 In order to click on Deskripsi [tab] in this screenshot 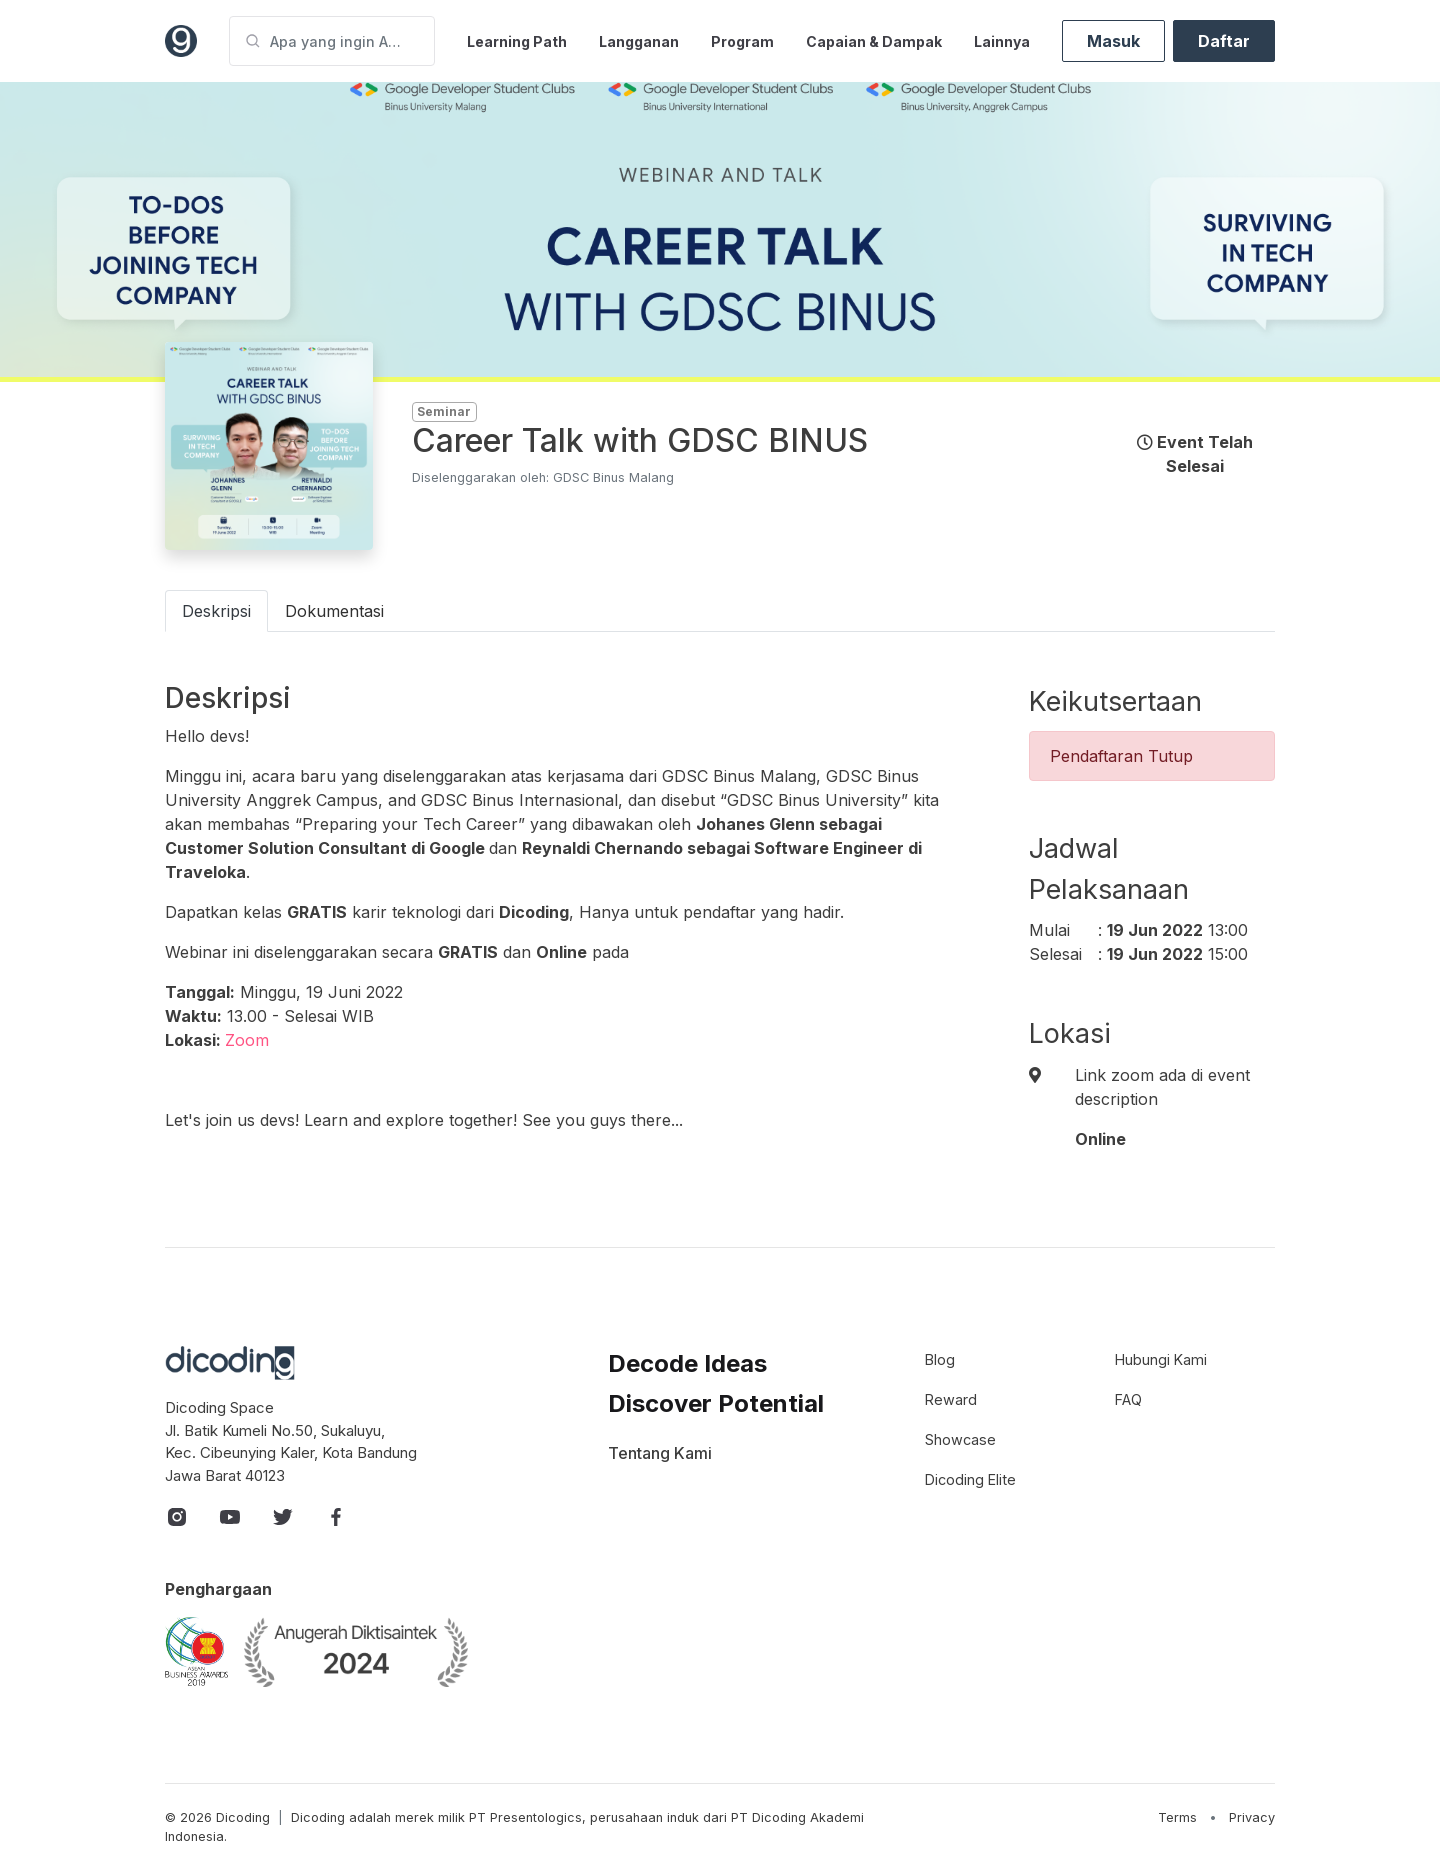, I will do `click(216, 611)`.